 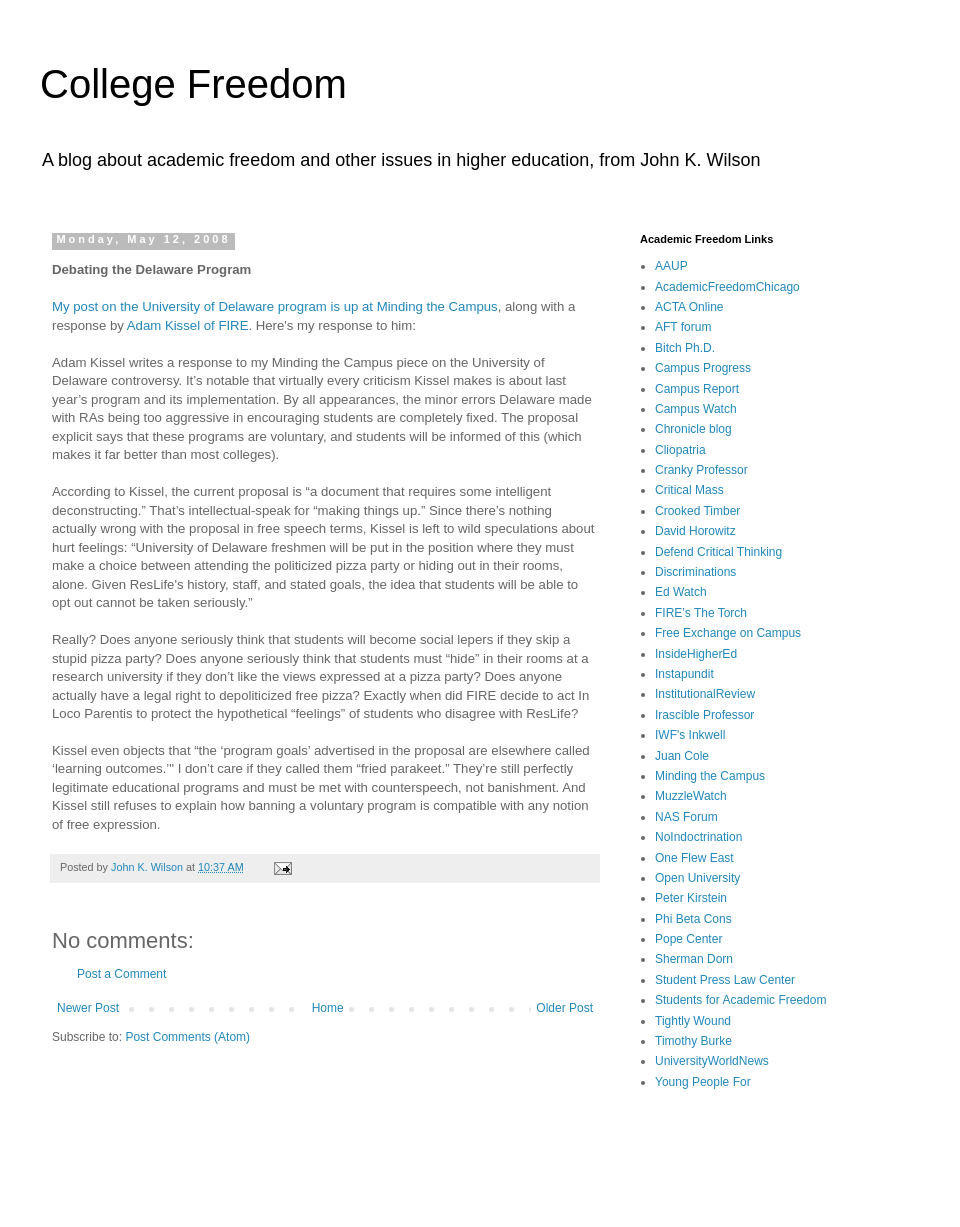 What do you see at coordinates (275, 306) in the screenshot?
I see `My post on the University of Delaware program is up at Minding the Campus` at bounding box center [275, 306].